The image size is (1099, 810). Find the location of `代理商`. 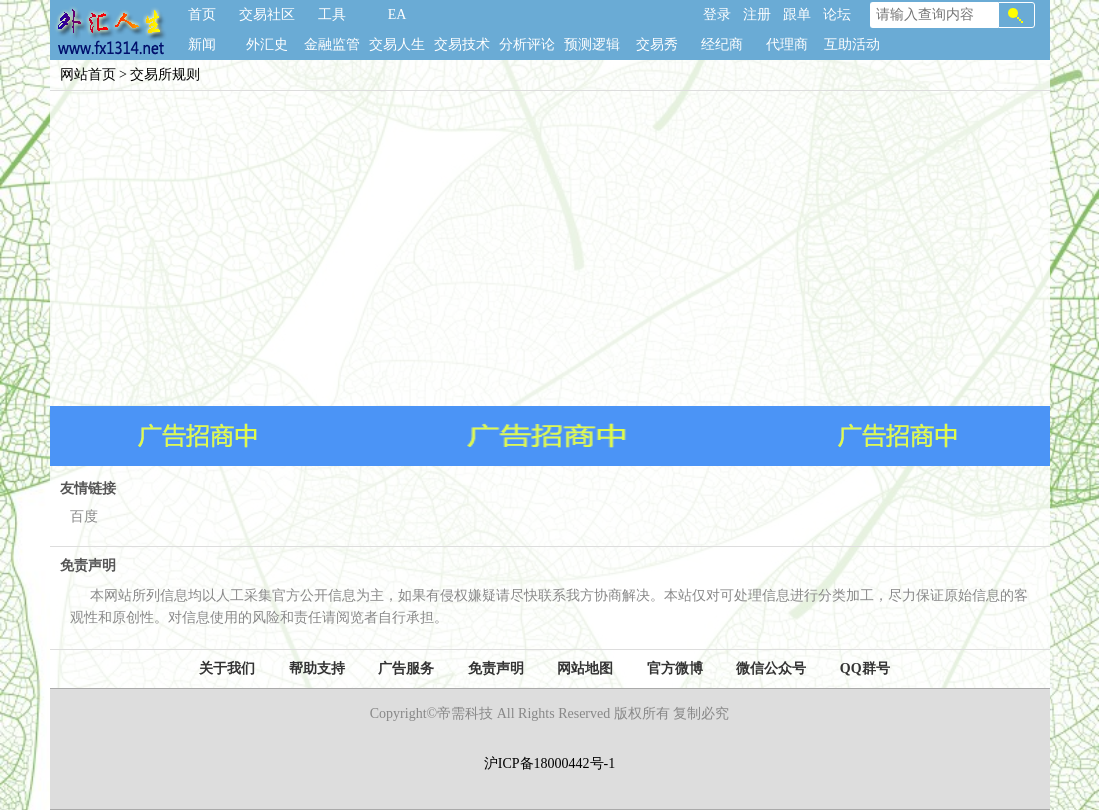

代理商 is located at coordinates (787, 44).